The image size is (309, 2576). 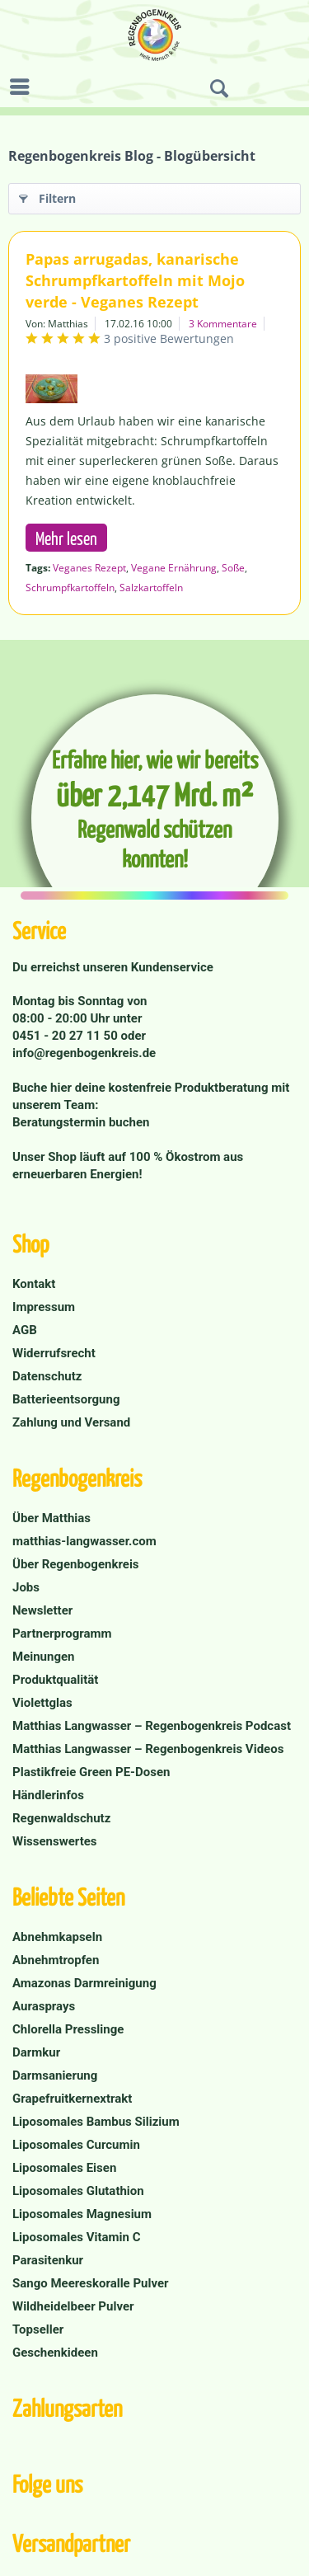 What do you see at coordinates (36, 2052) in the screenshot?
I see `Darmkur` at bounding box center [36, 2052].